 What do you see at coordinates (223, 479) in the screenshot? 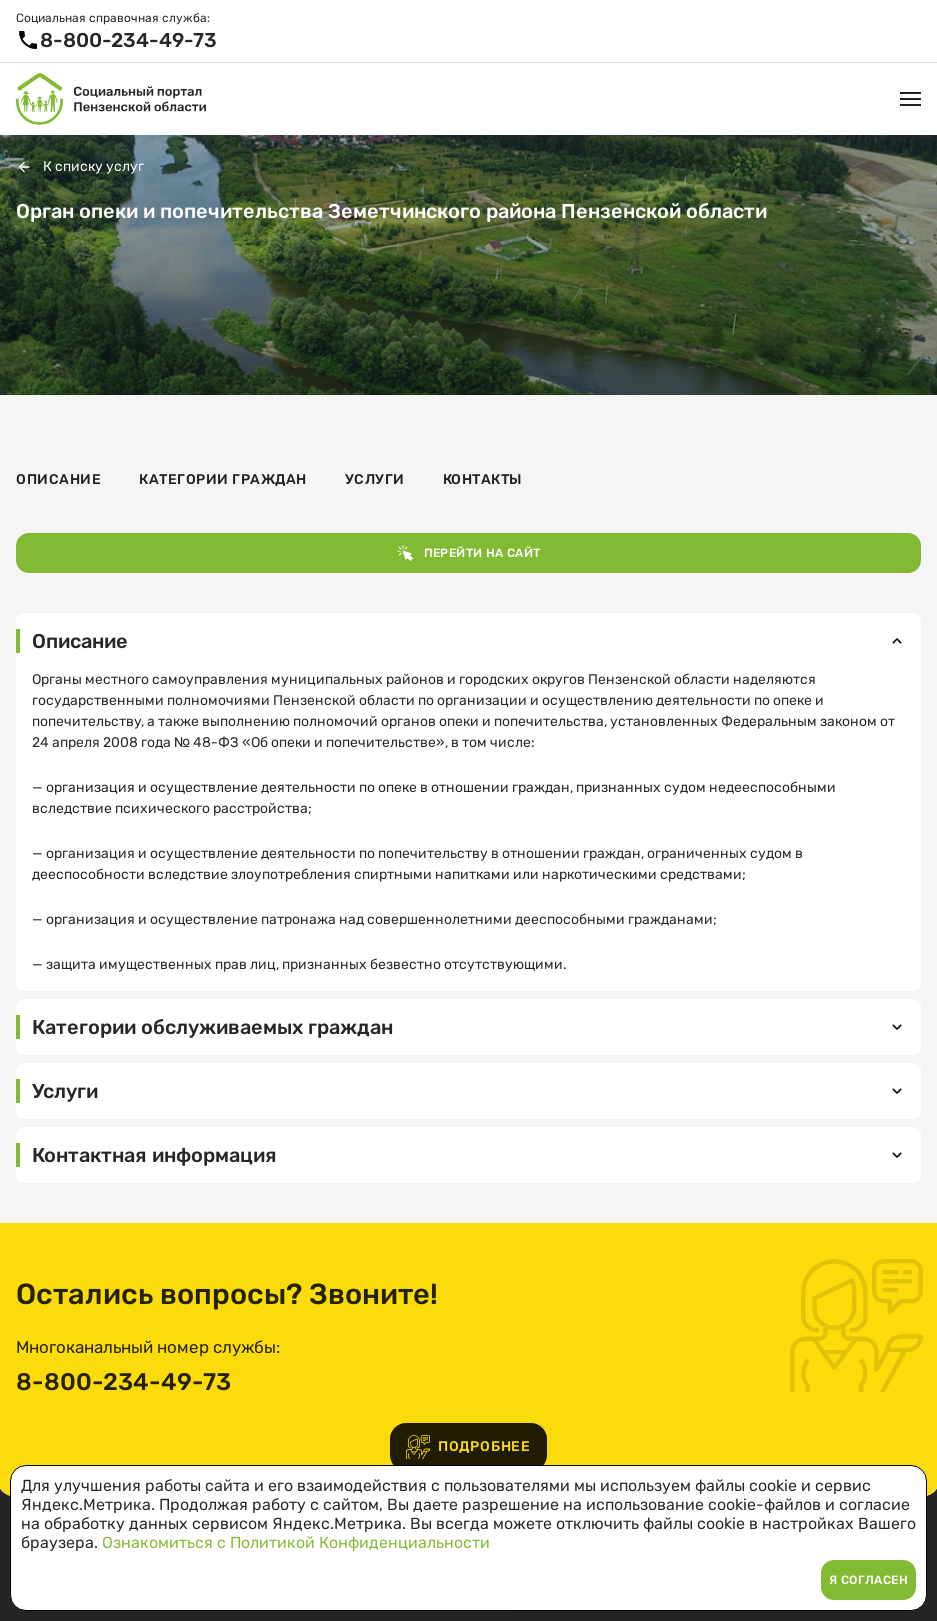
I see `Категории граждан` at bounding box center [223, 479].